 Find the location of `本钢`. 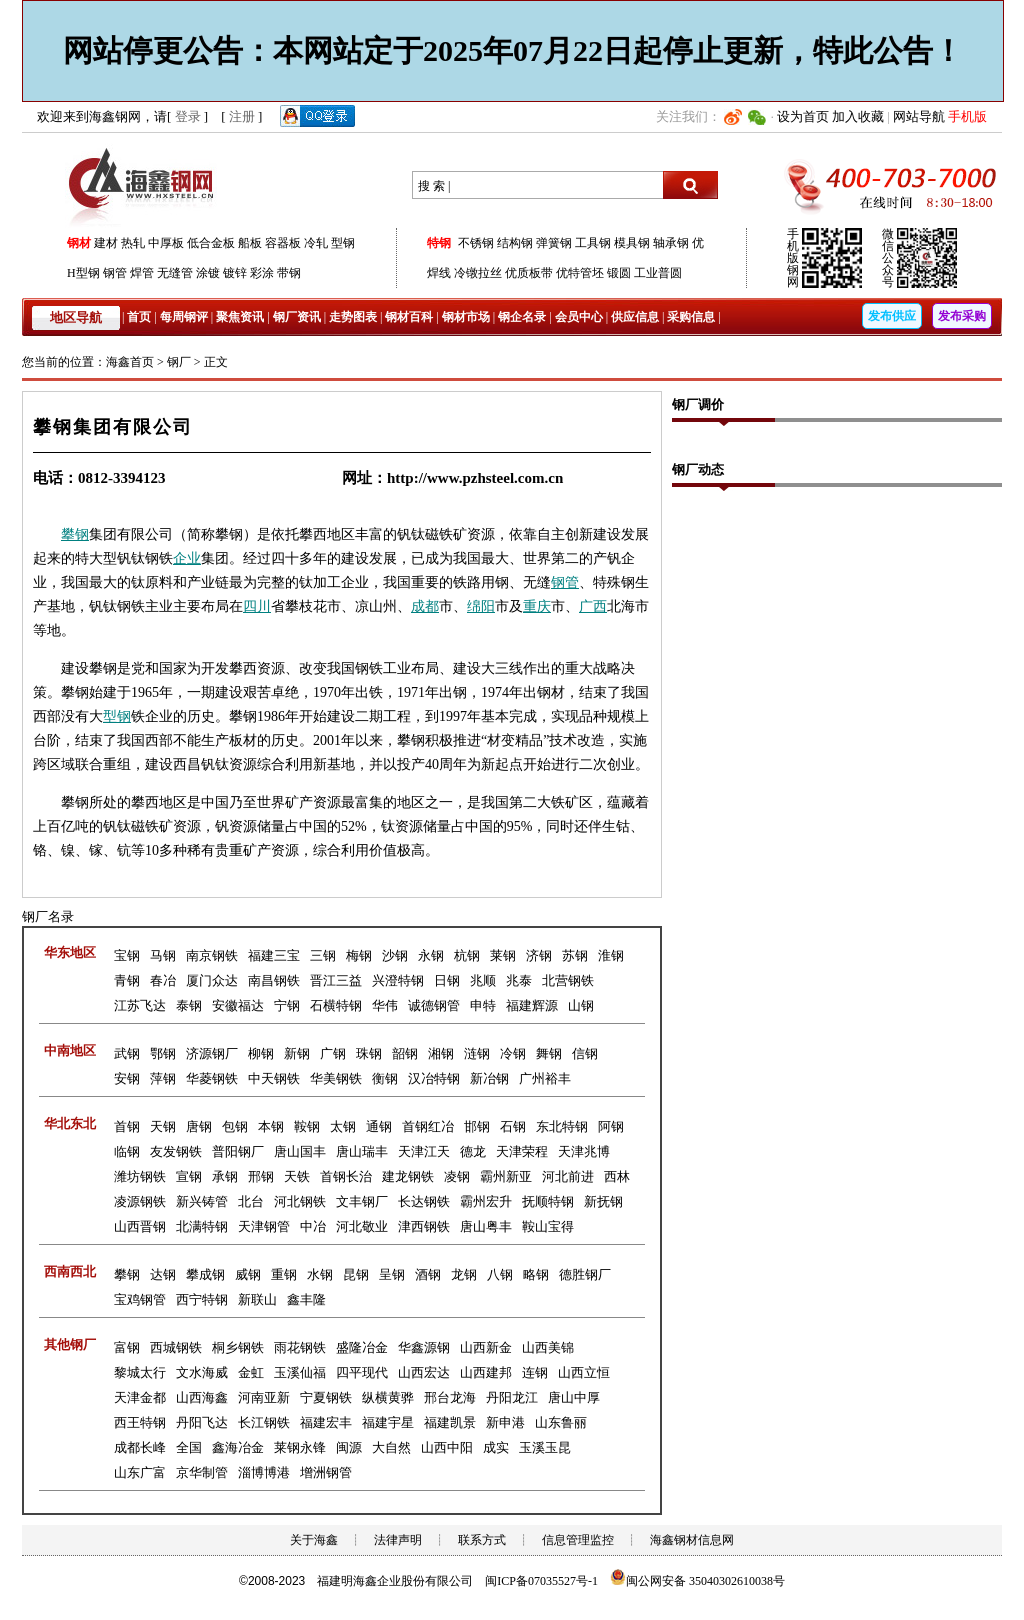

本钢 is located at coordinates (271, 1126).